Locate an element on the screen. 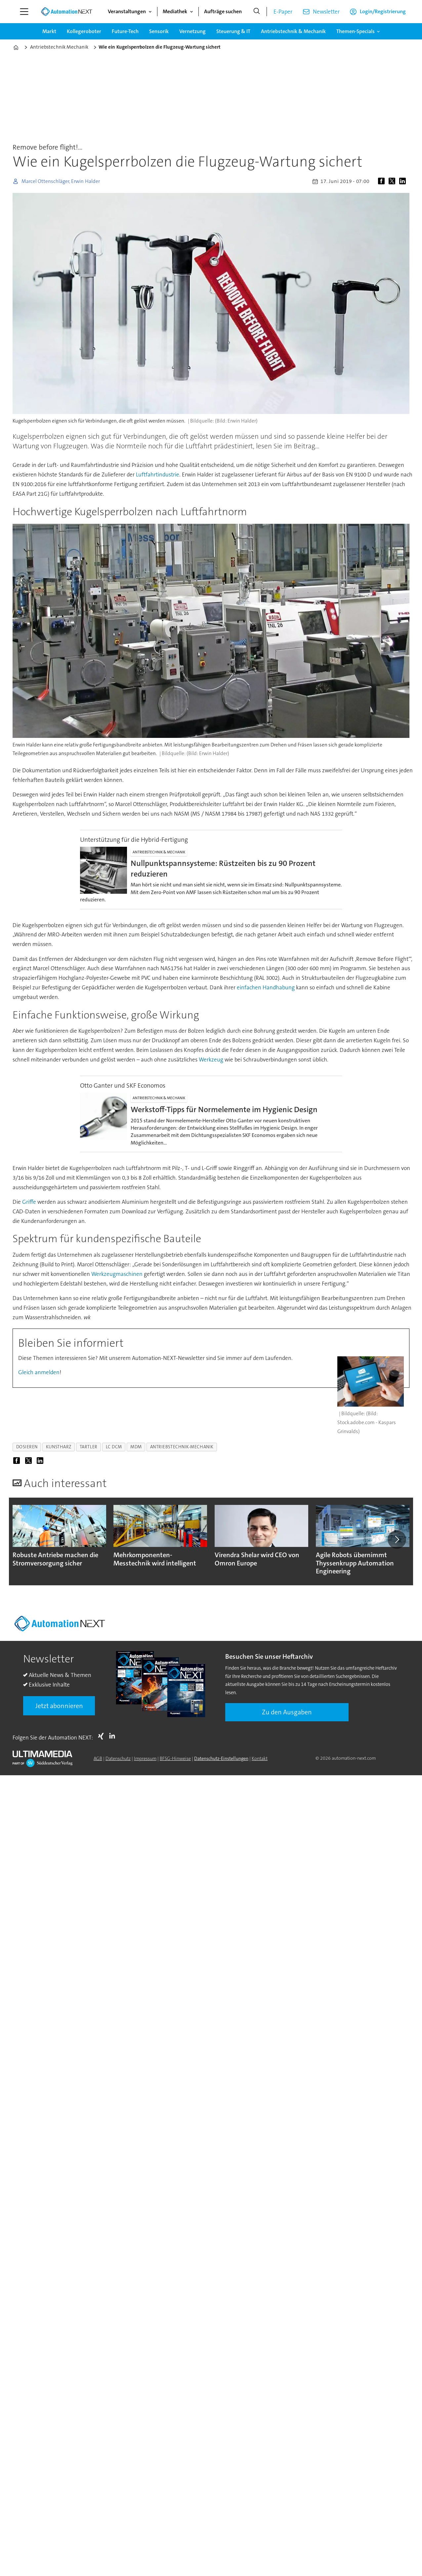 This screenshot has height=2576, width=422. Zu den Ausgaben is located at coordinates (287, 1712).